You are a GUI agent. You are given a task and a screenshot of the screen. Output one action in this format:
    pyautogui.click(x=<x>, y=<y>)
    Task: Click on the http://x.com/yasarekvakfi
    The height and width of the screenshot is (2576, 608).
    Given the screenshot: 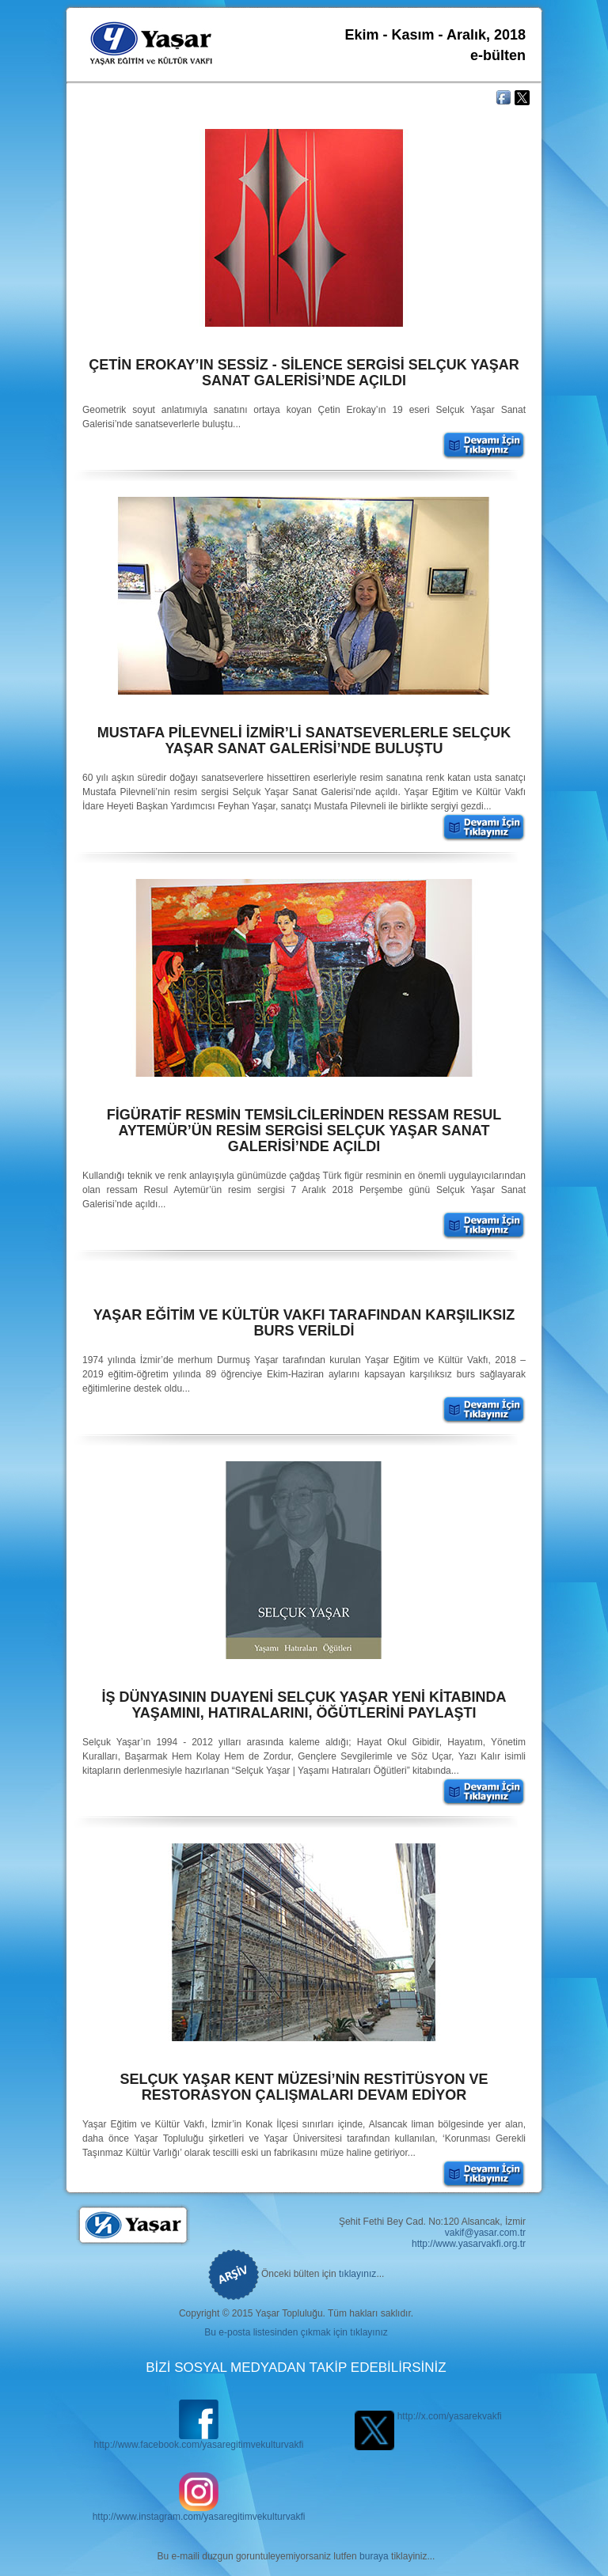 What is the action you would take?
    pyautogui.click(x=428, y=2416)
    